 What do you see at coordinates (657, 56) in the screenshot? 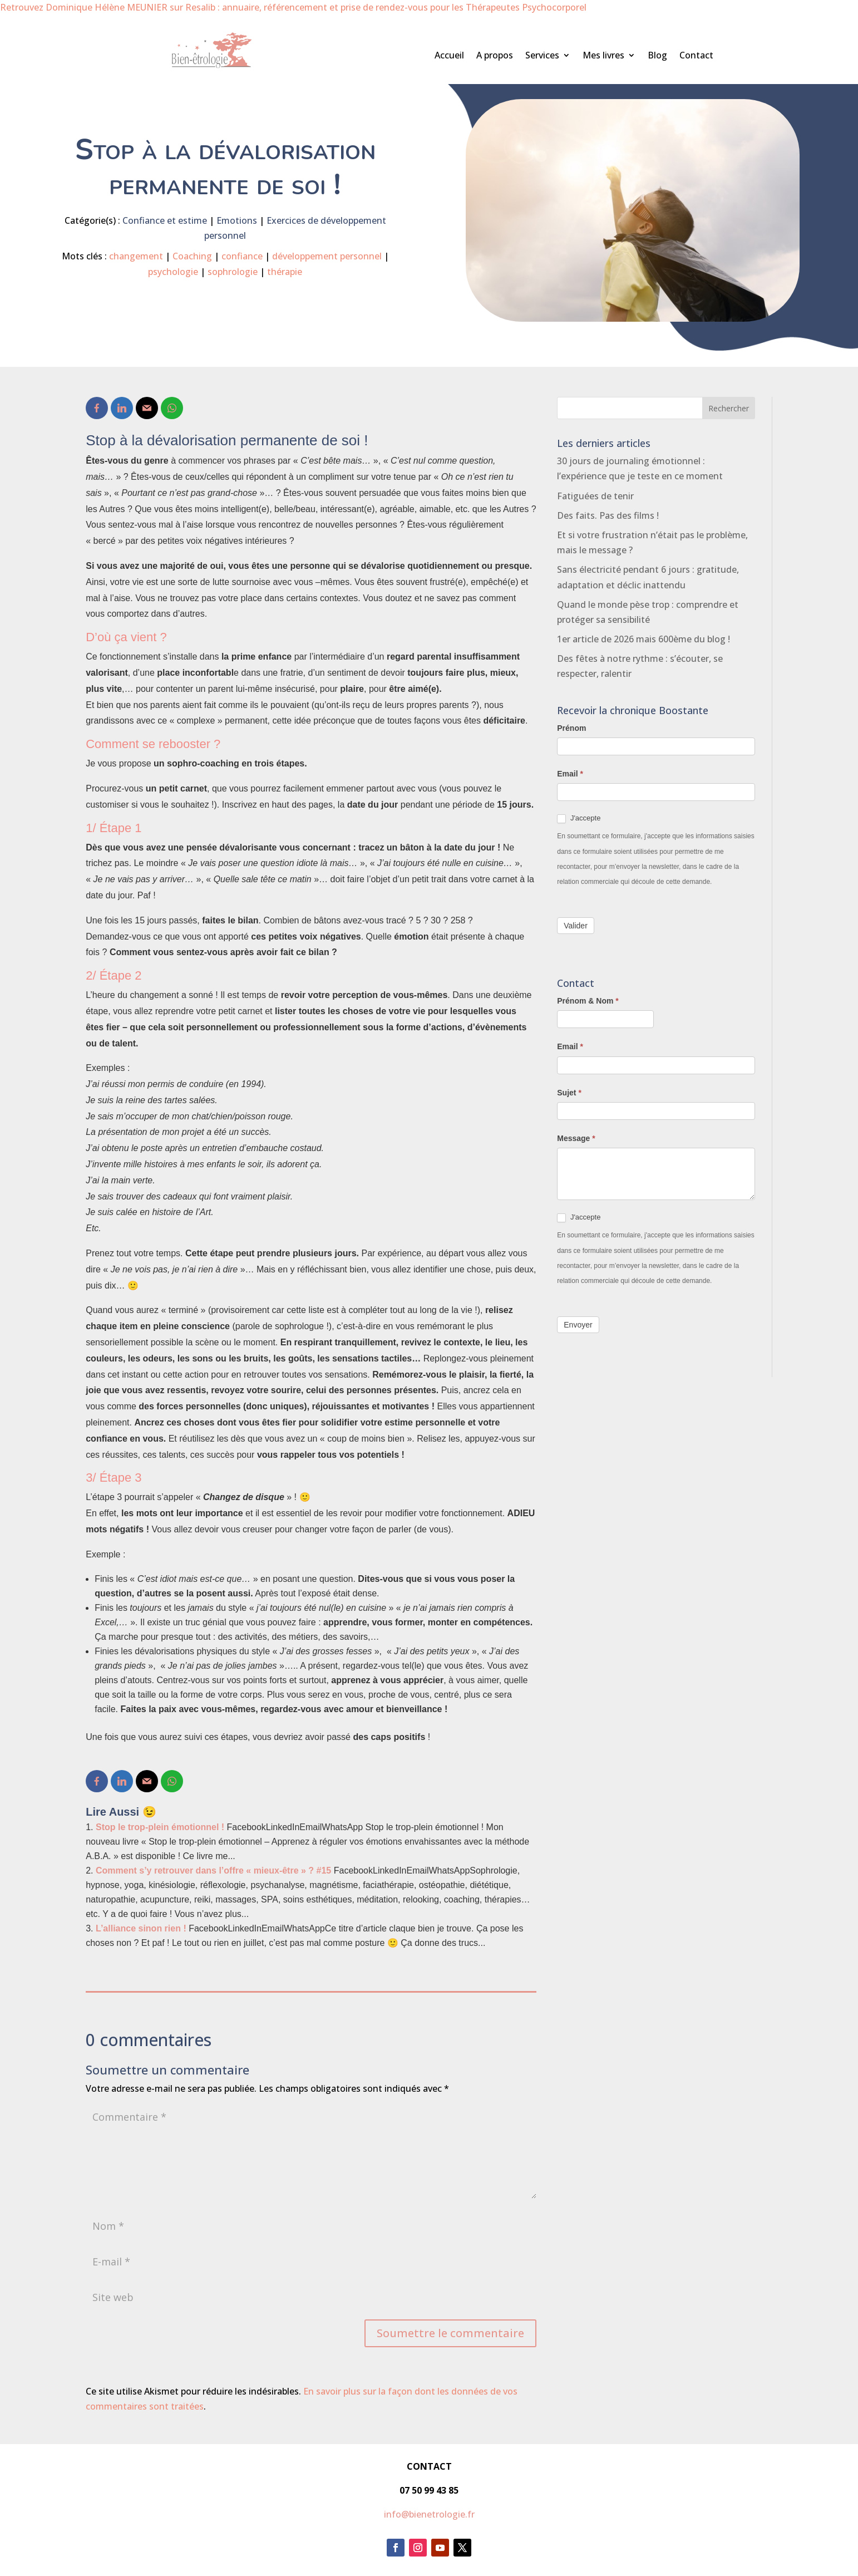
I see `Blog` at bounding box center [657, 56].